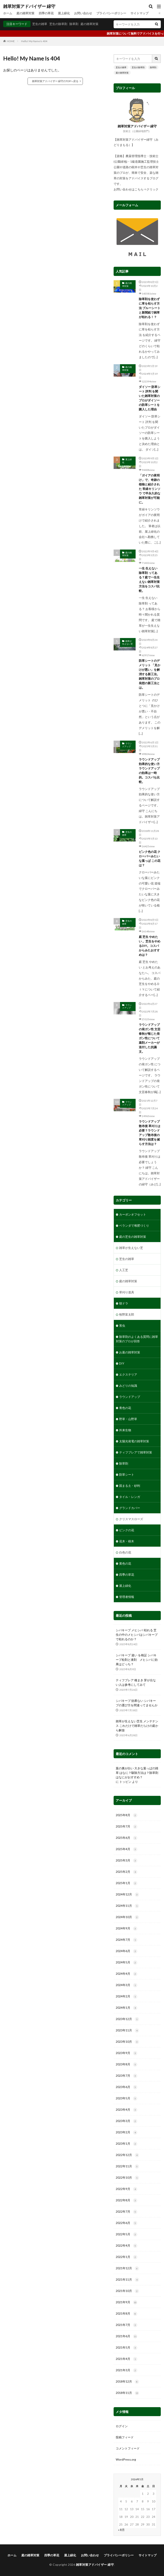 This screenshot has width=164, height=2576. I want to click on ラウンドアップ, so click(127, 745).